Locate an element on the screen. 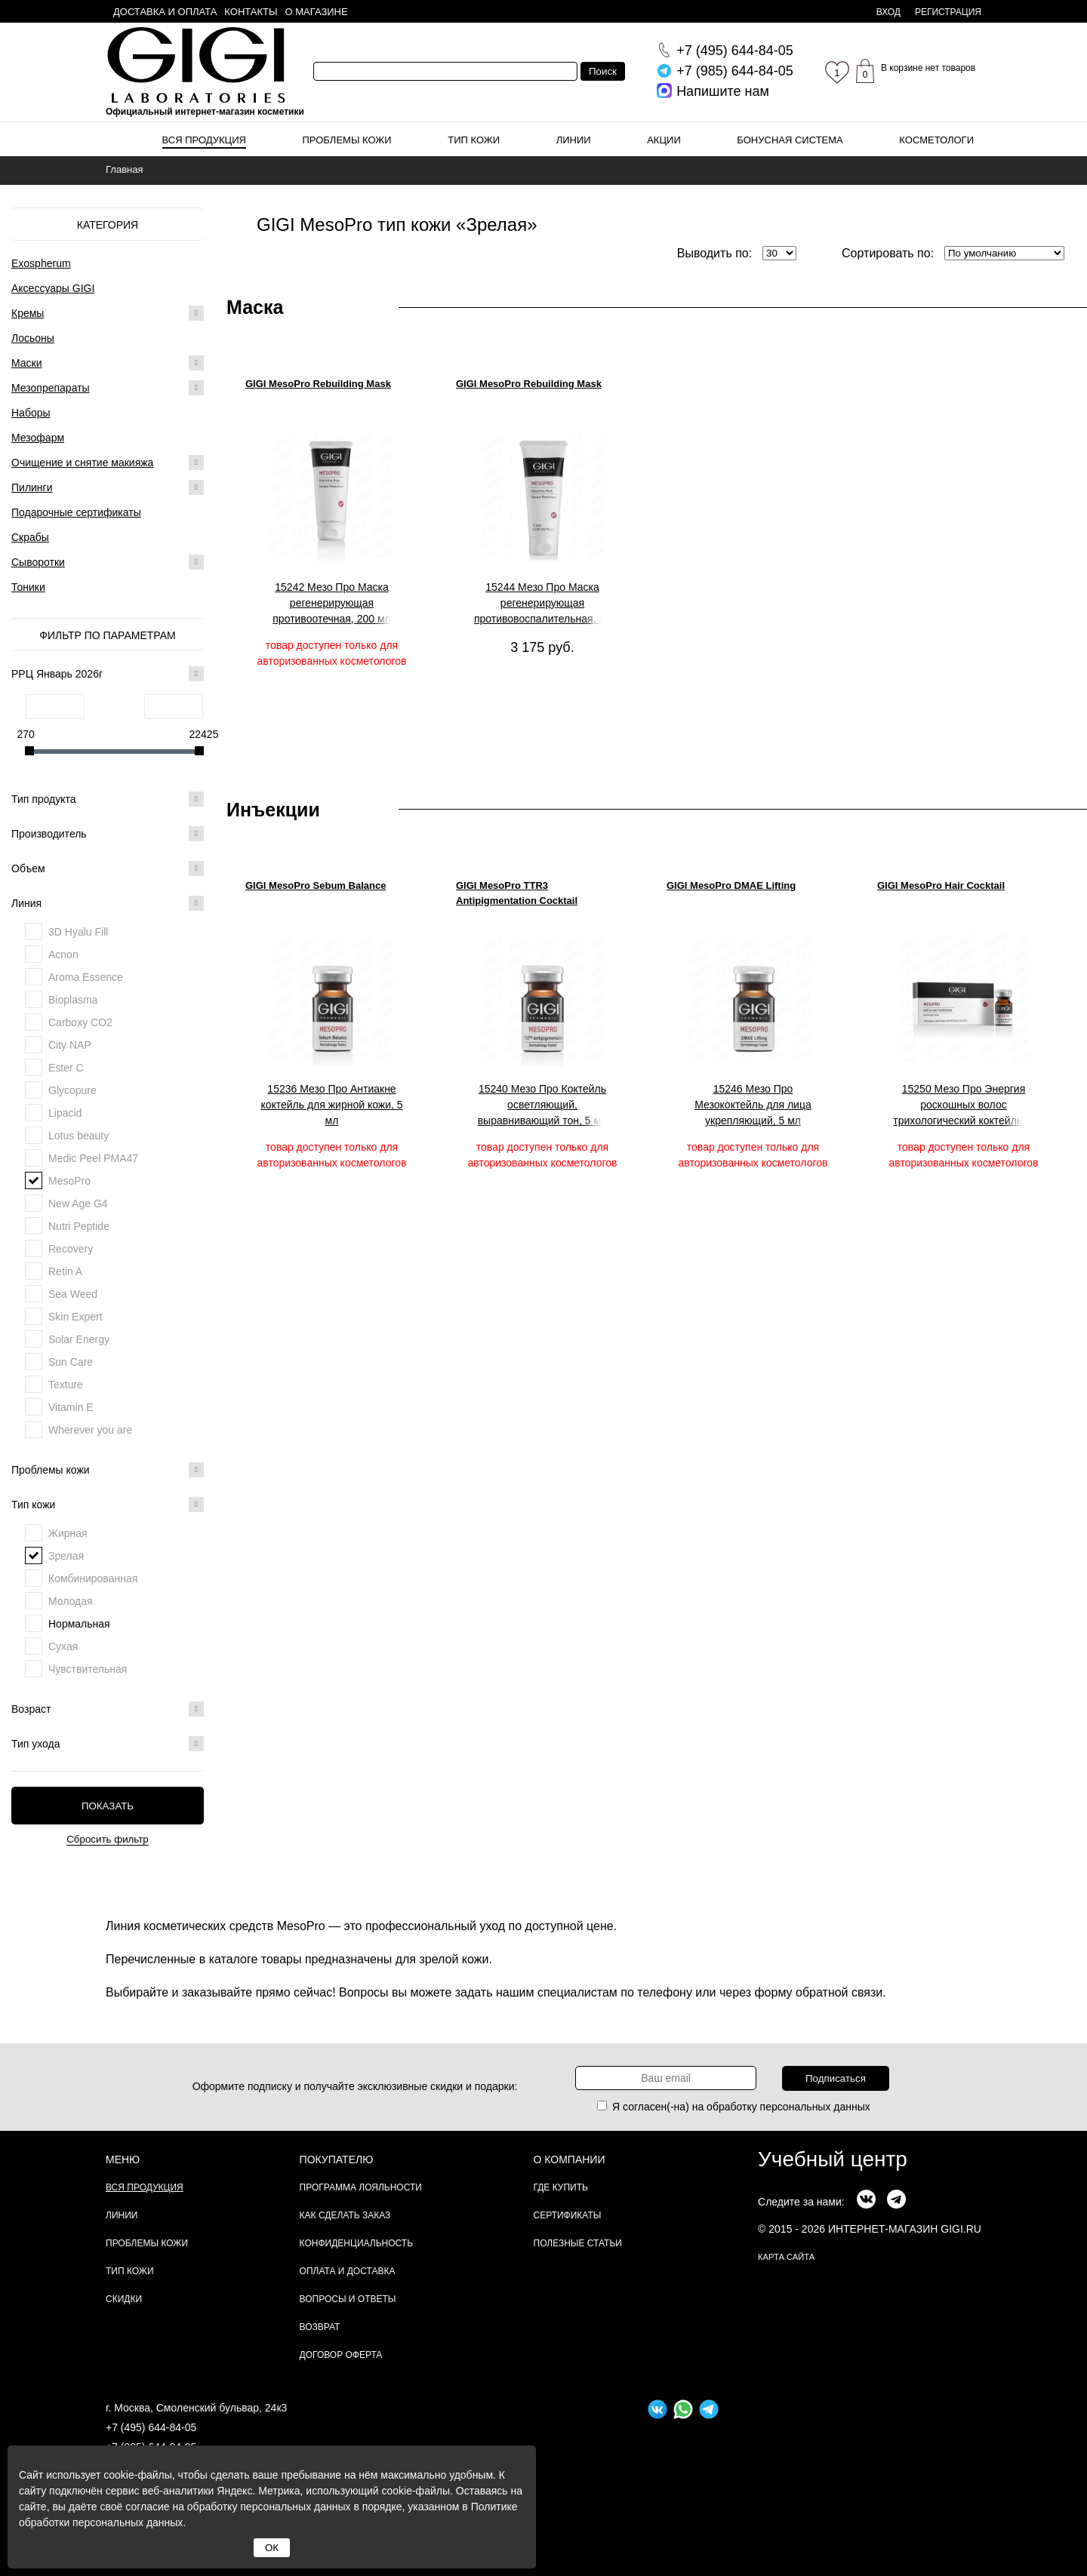 The height and width of the screenshot is (2576, 1087). Бонусная система is located at coordinates (789, 140).